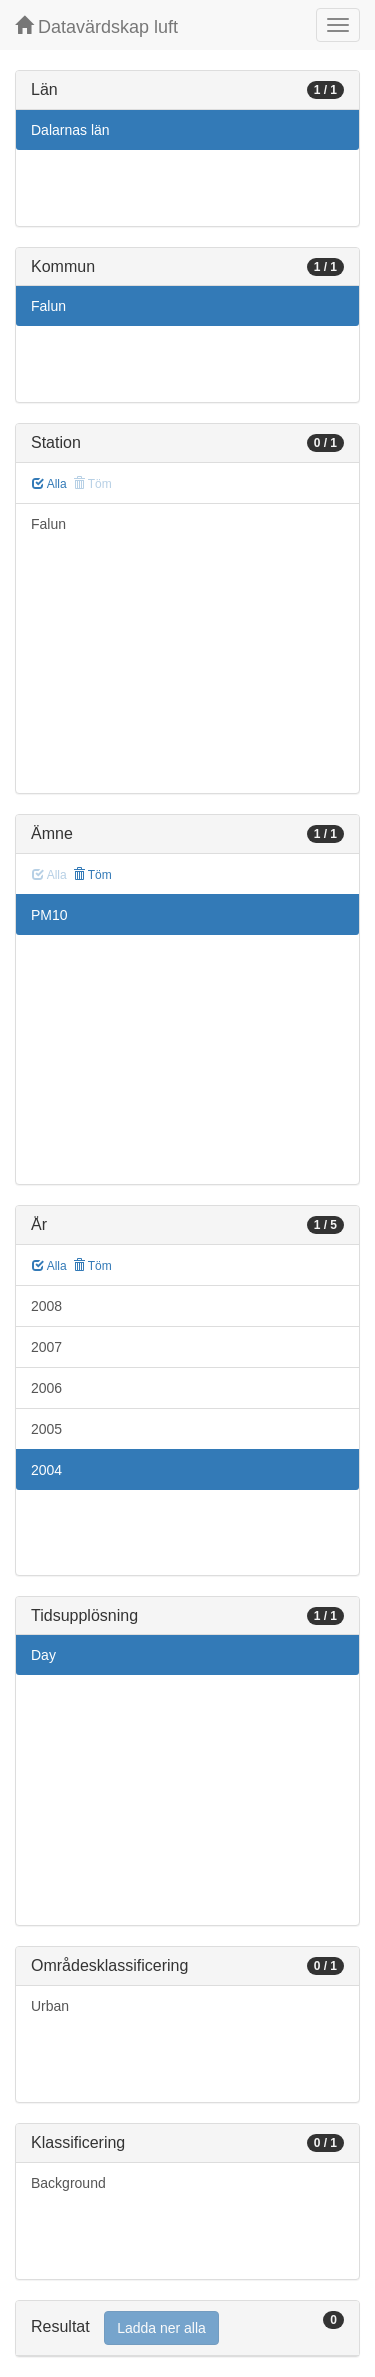 Image resolution: width=375 pixels, height=2377 pixels. What do you see at coordinates (49, 484) in the screenshot?
I see `Alla` at bounding box center [49, 484].